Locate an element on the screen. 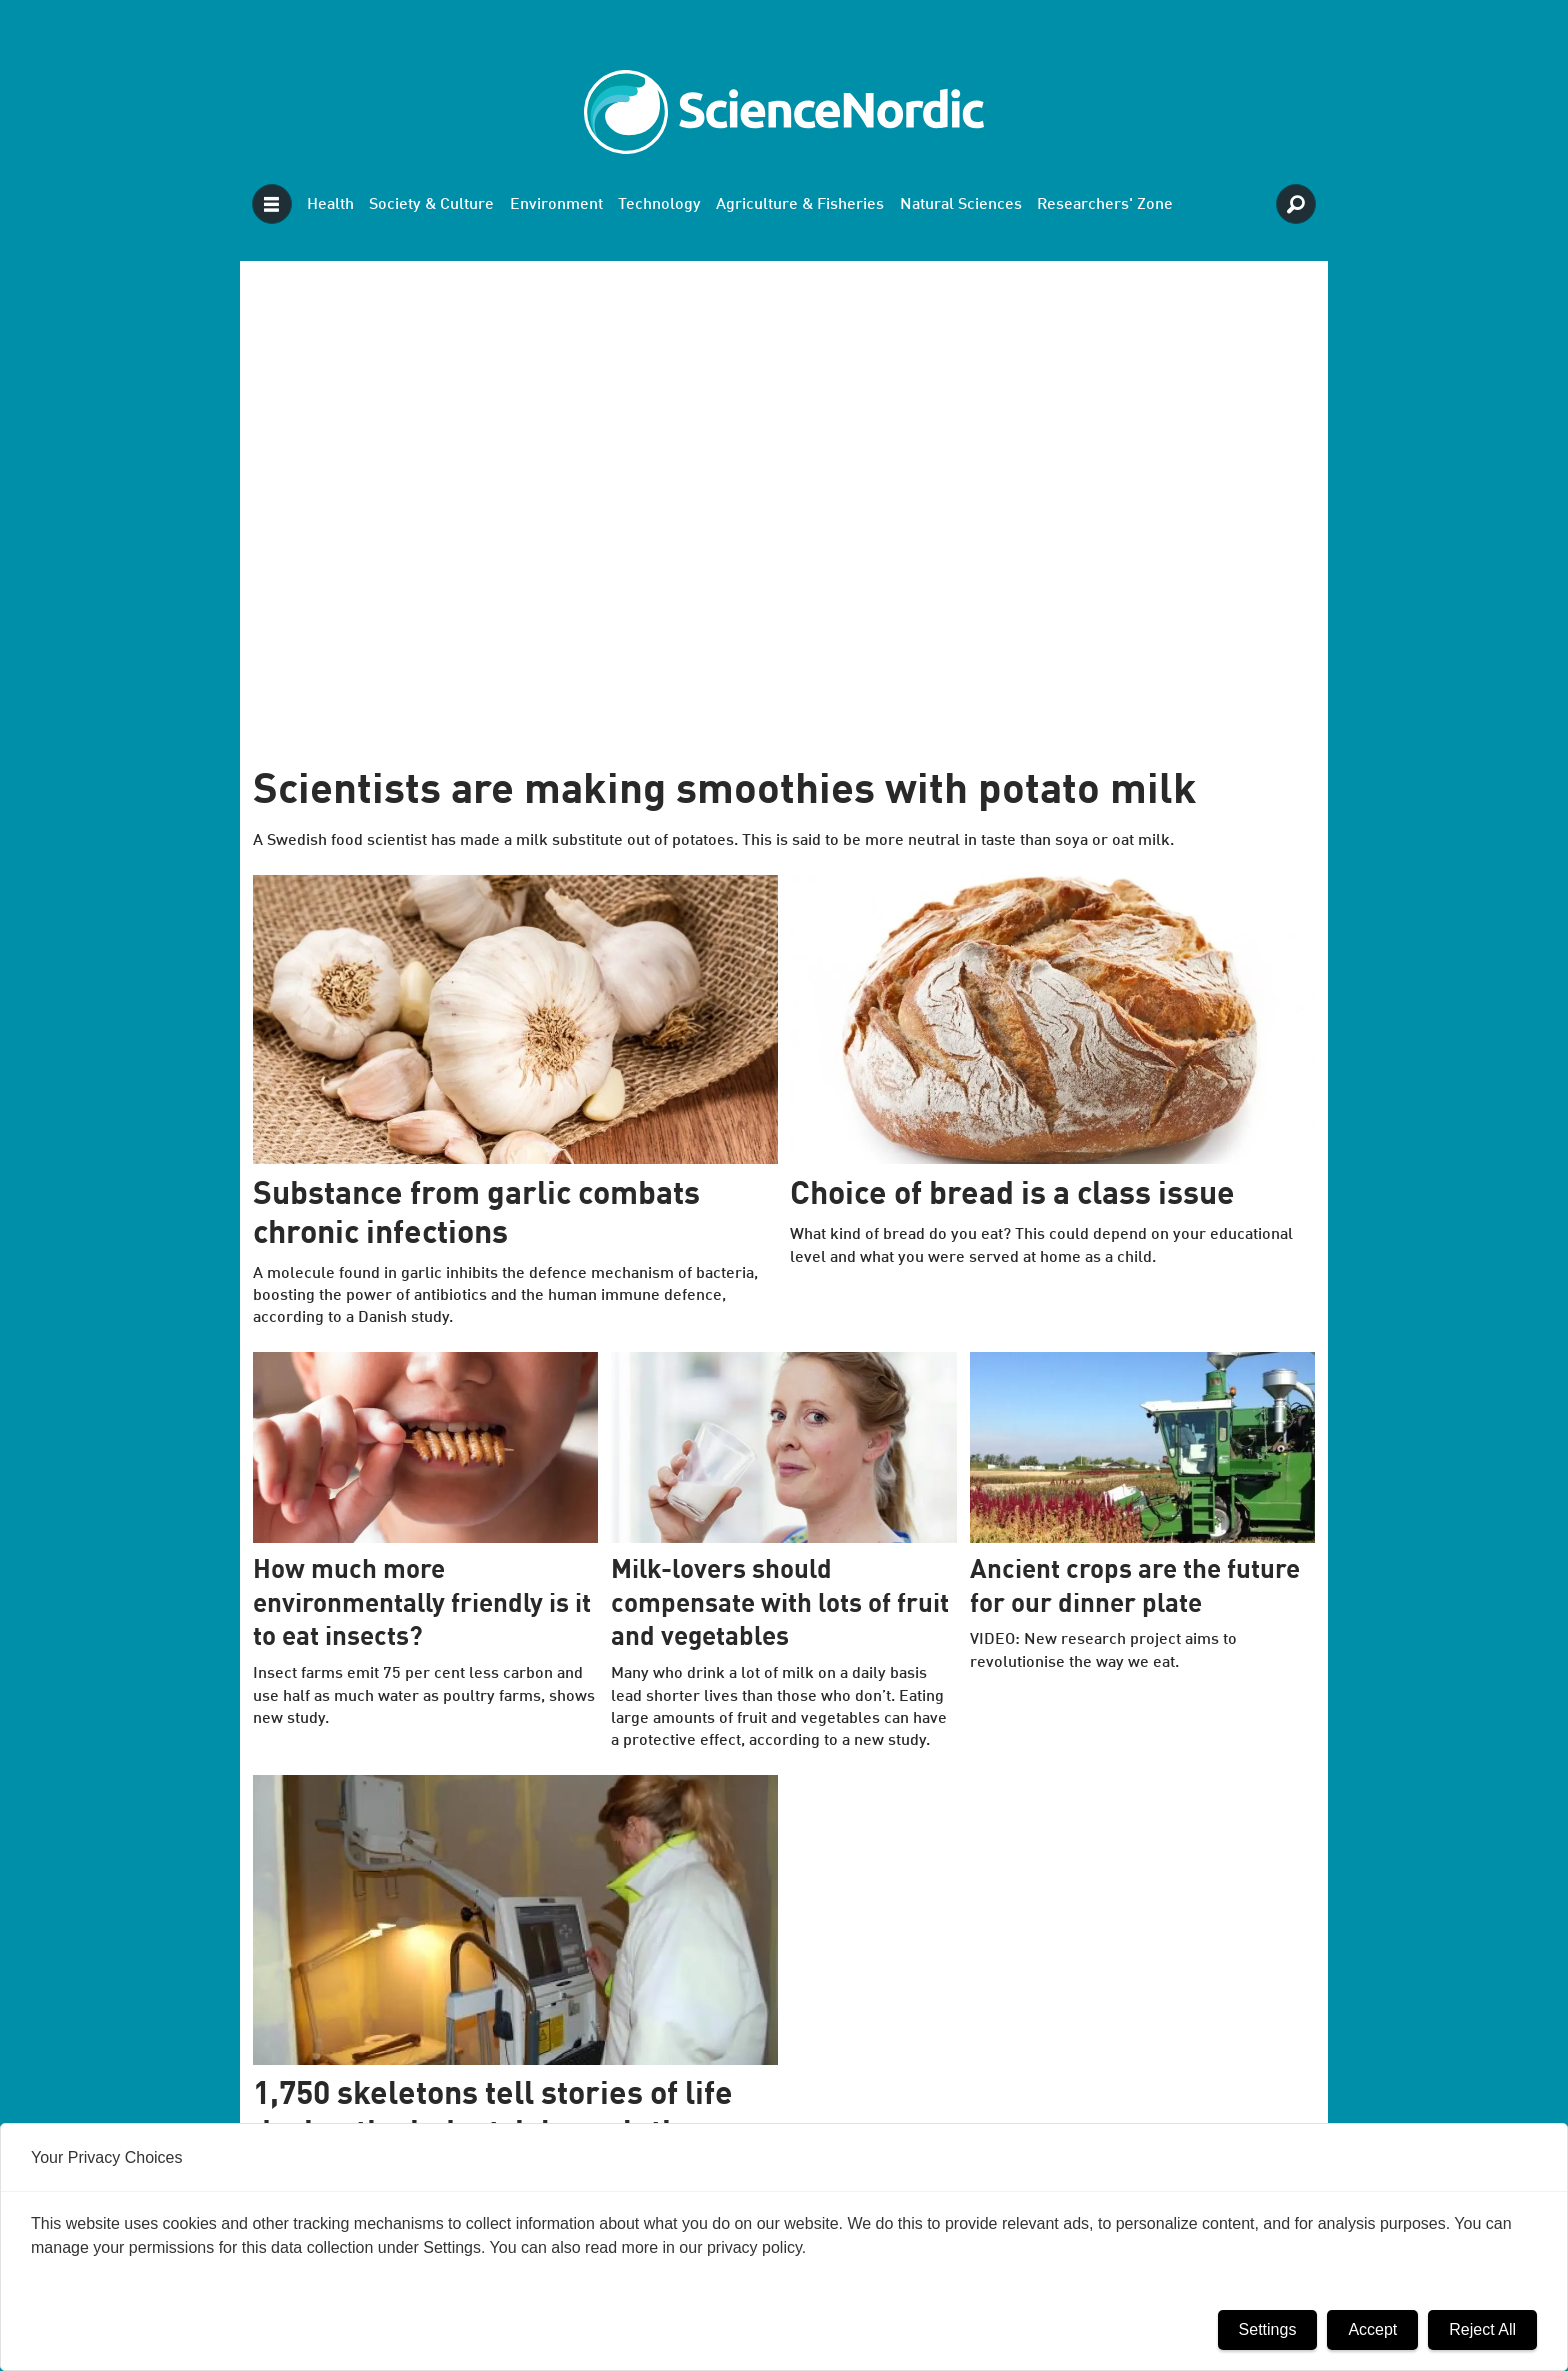 Image resolution: width=1568 pixels, height=2371 pixels. Agriculture & Fisheries is located at coordinates (800, 205).